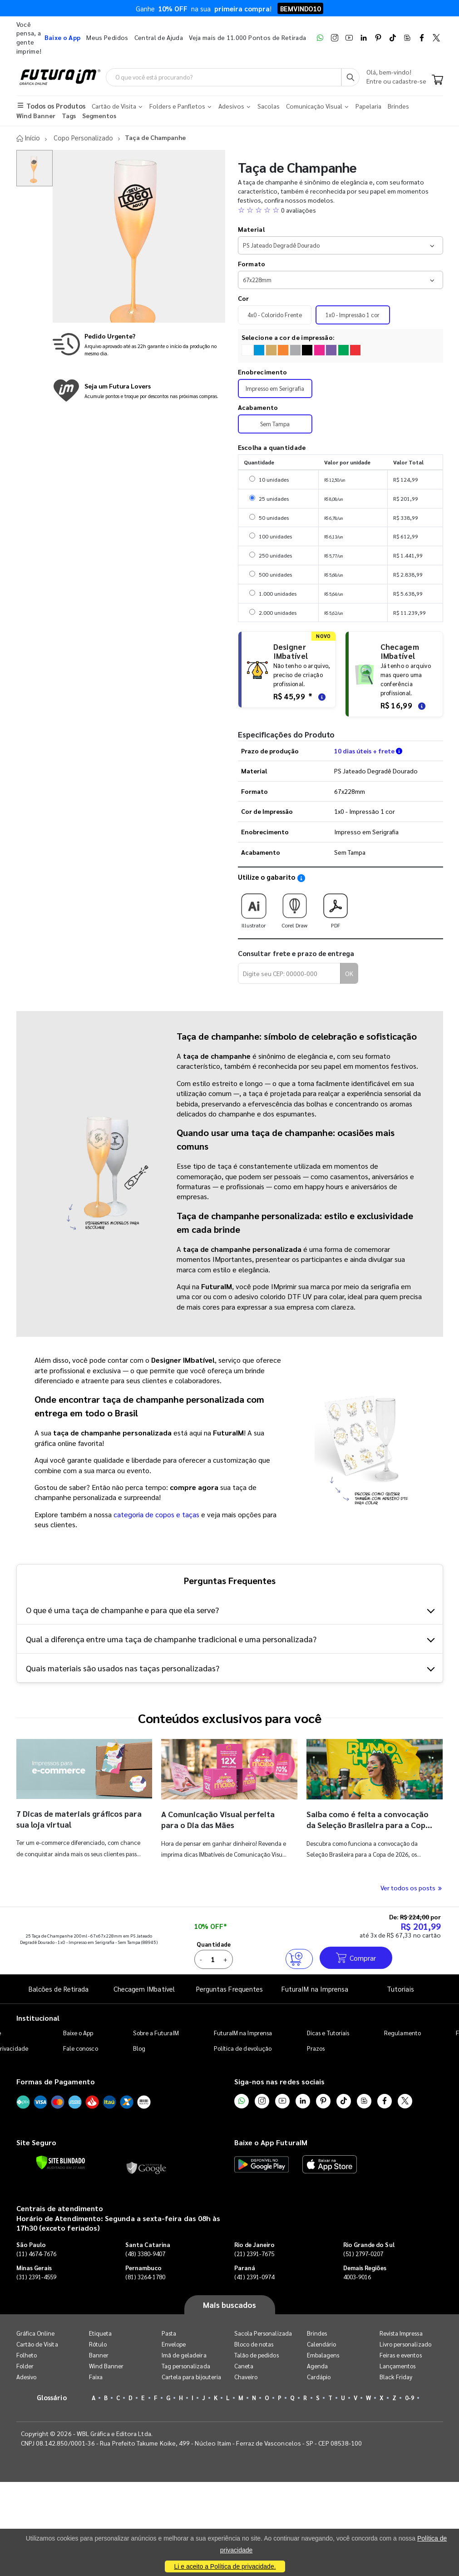 The height and width of the screenshot is (2576, 459). I want to click on Folder, so click(25, 2366).